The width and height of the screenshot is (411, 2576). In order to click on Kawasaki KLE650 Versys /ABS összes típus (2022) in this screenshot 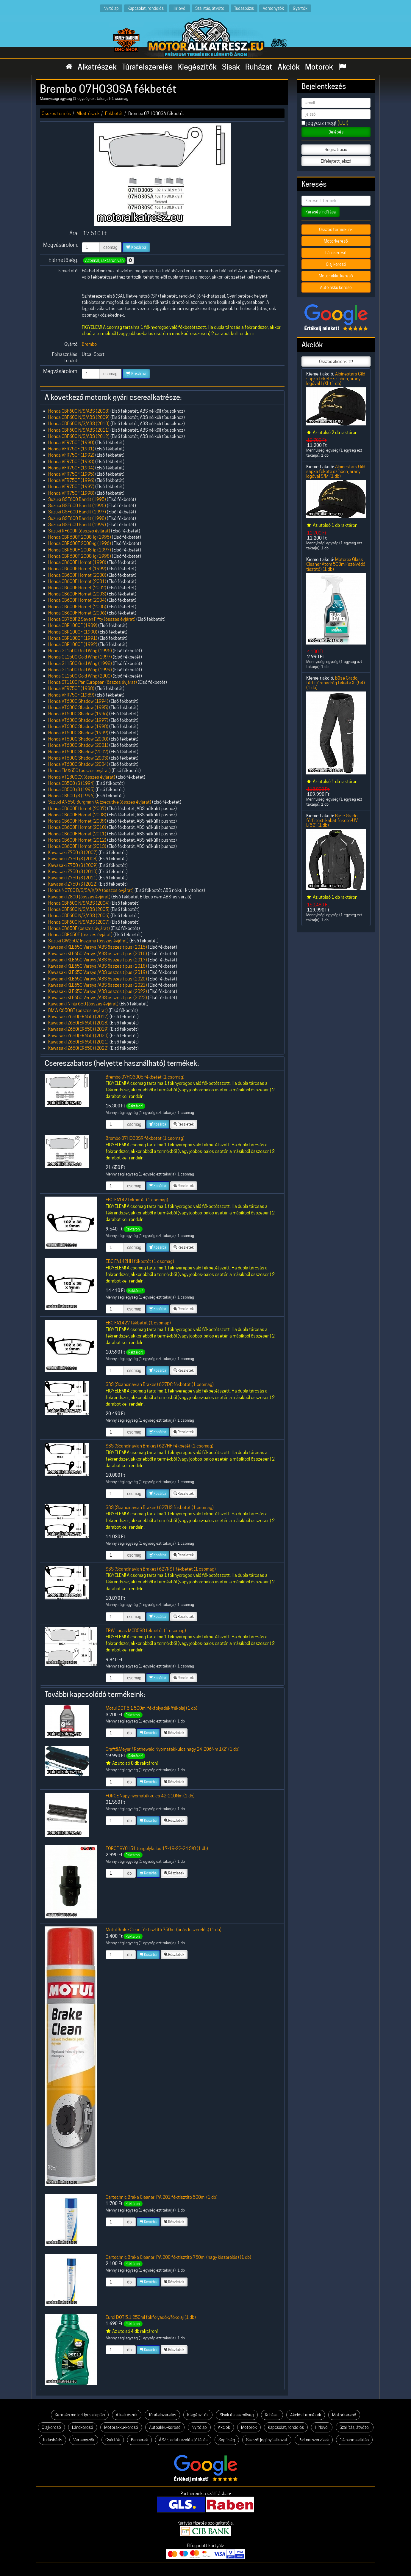, I will do `click(97, 991)`.